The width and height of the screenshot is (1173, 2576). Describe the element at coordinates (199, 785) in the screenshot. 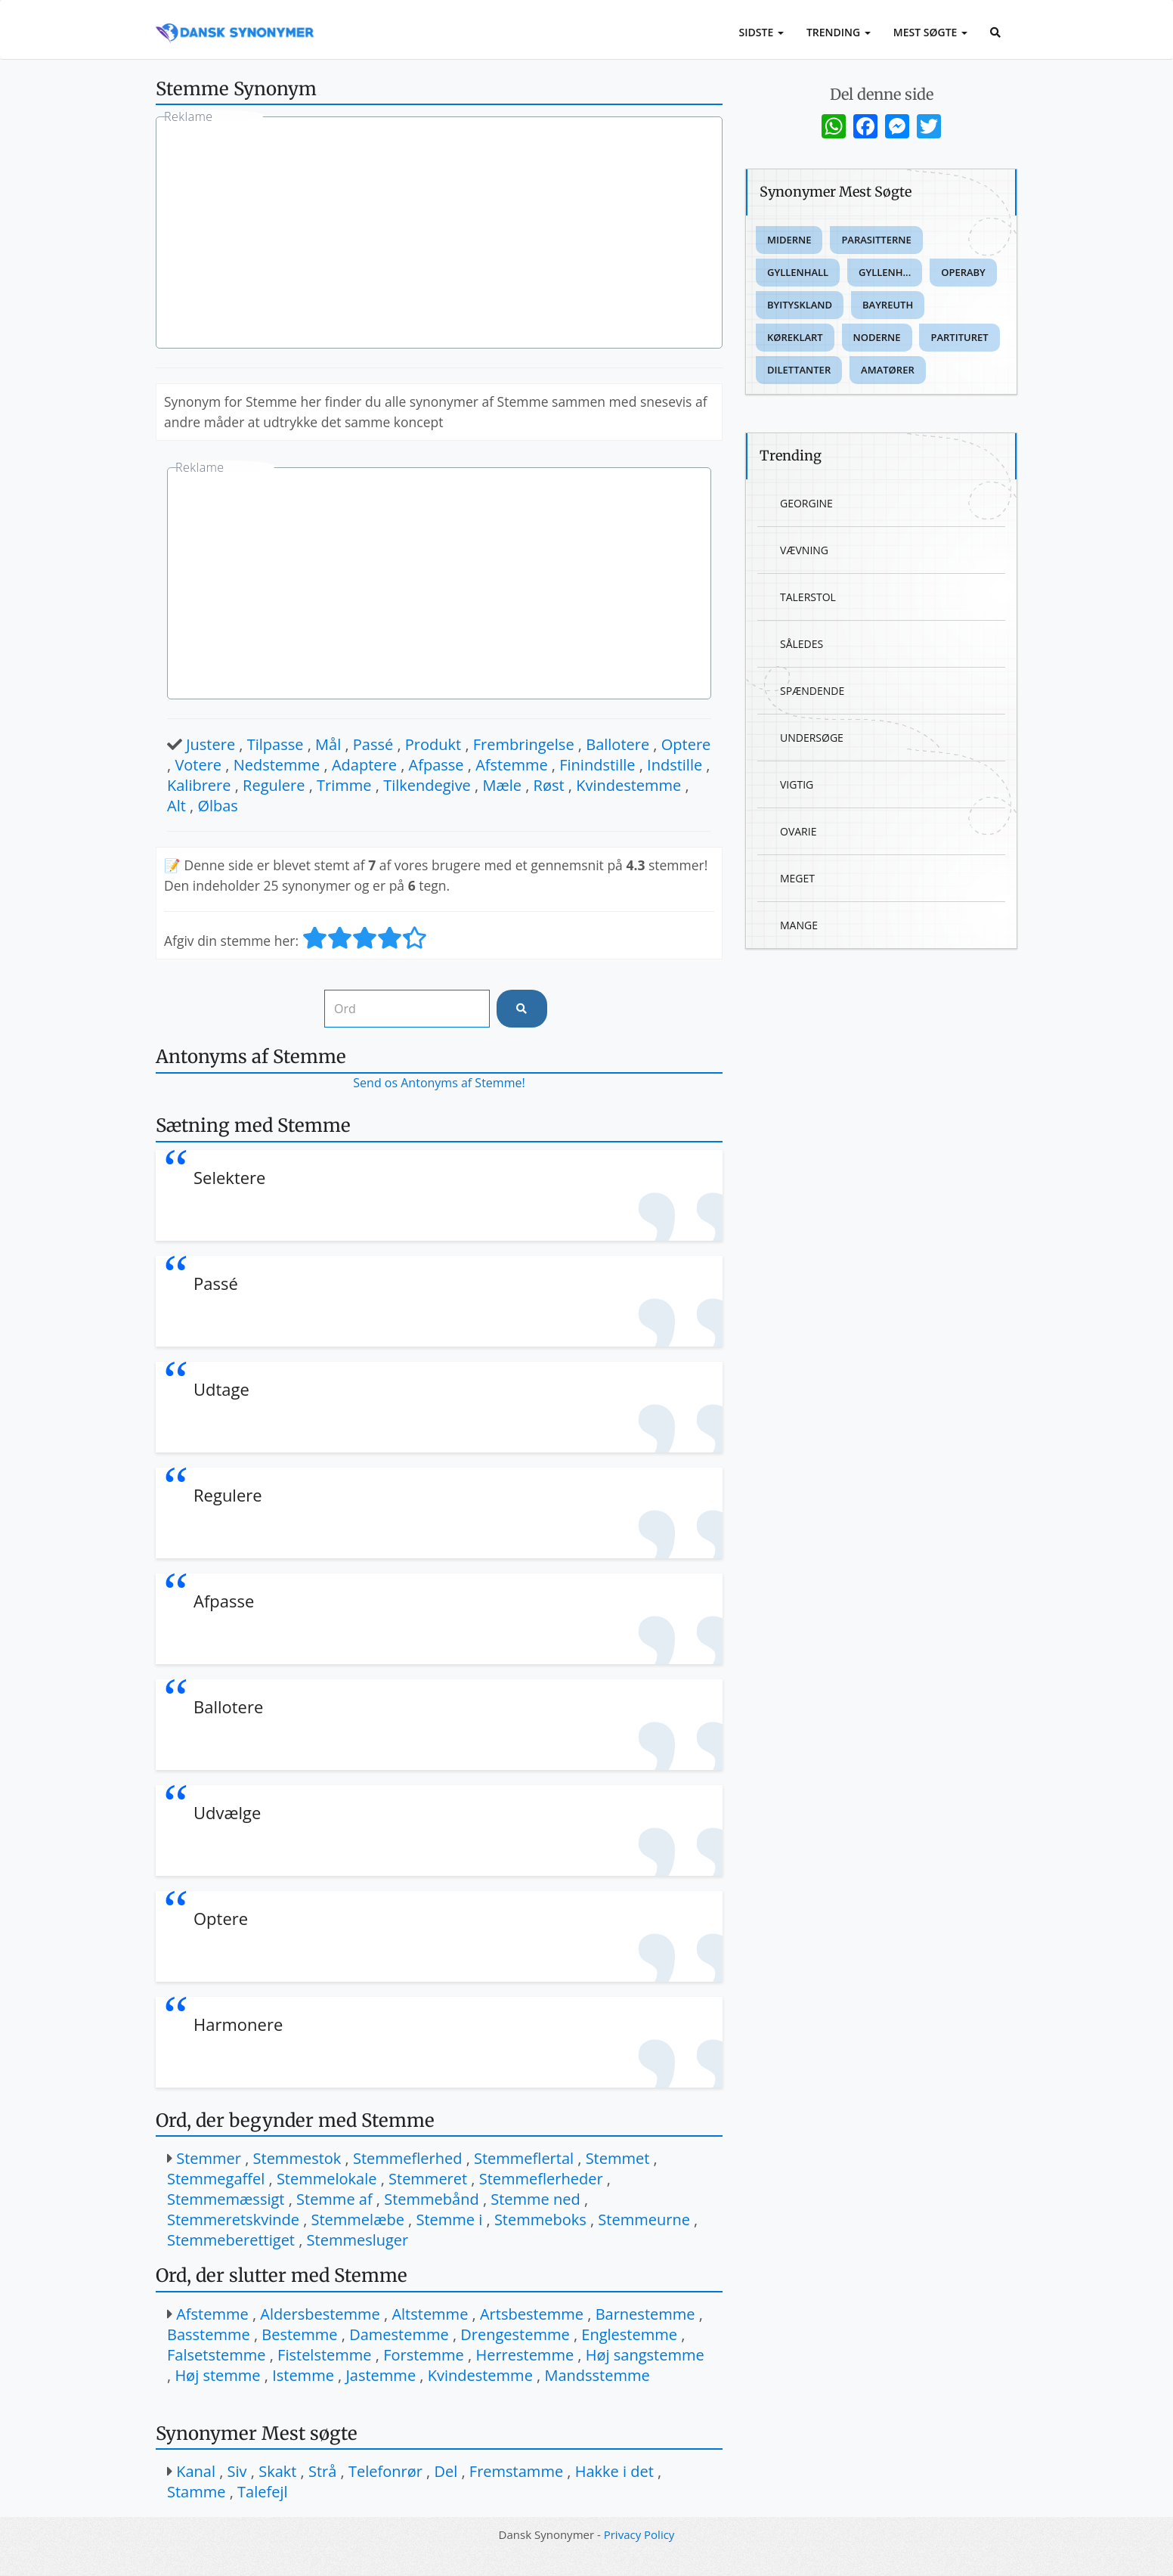

I see `Kalibrere` at that location.